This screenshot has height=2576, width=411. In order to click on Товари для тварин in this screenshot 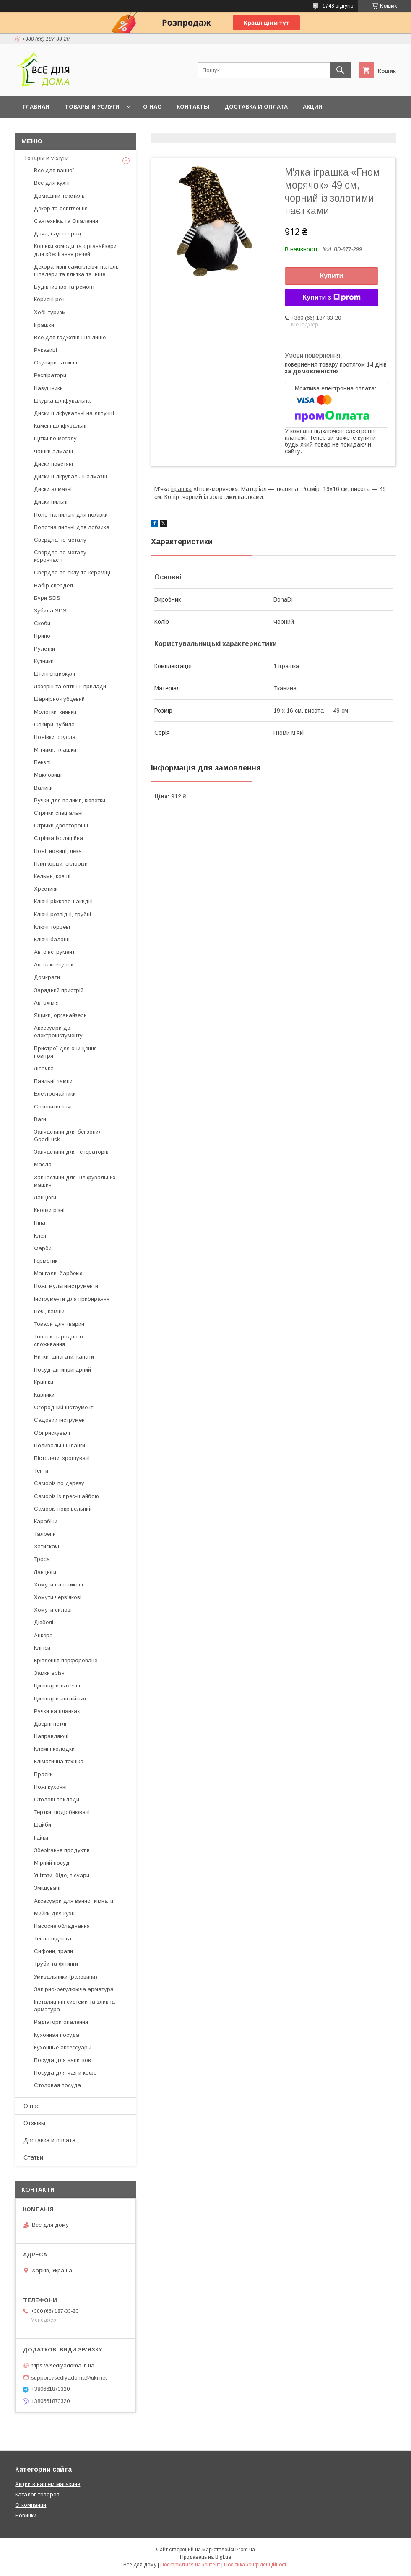, I will do `click(59, 1324)`.